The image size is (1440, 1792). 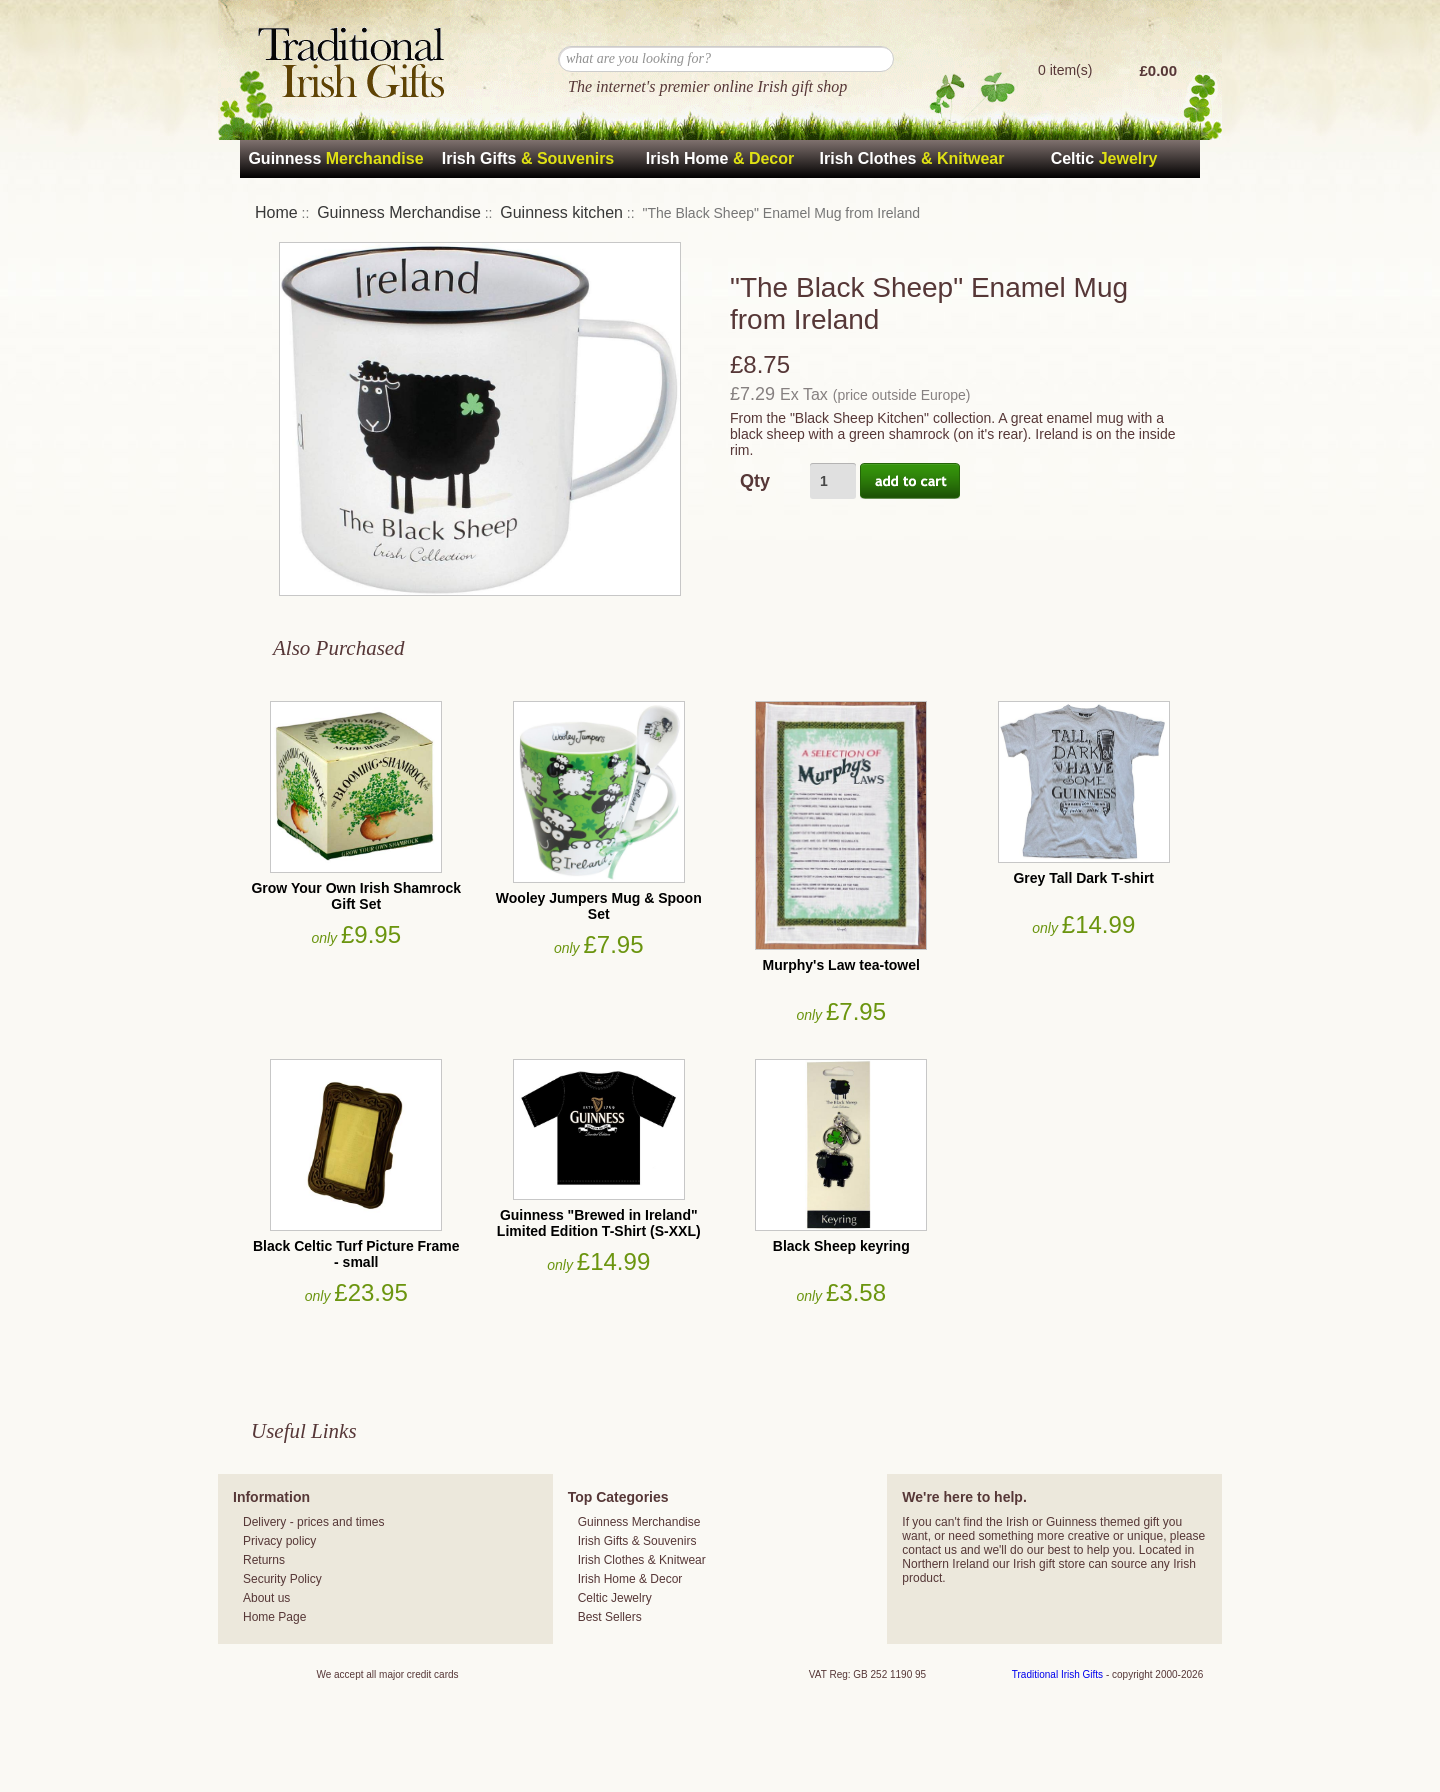 What do you see at coordinates (642, 1560) in the screenshot?
I see `Irish Clothes & Knitwear` at bounding box center [642, 1560].